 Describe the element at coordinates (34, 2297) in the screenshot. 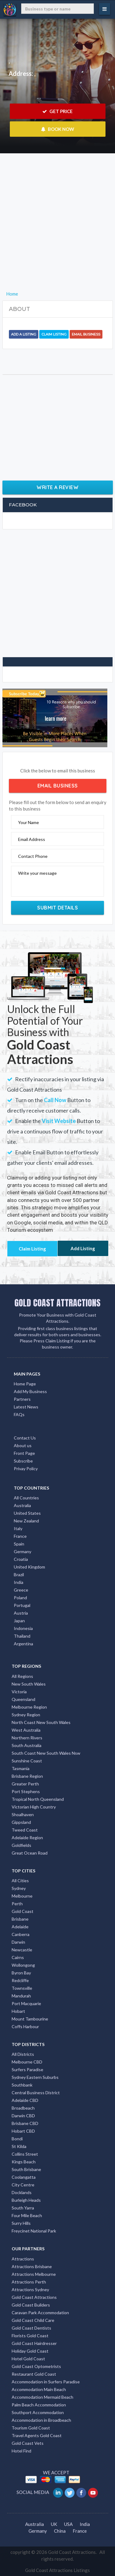

I see `Gold Coast Attractions` at that location.